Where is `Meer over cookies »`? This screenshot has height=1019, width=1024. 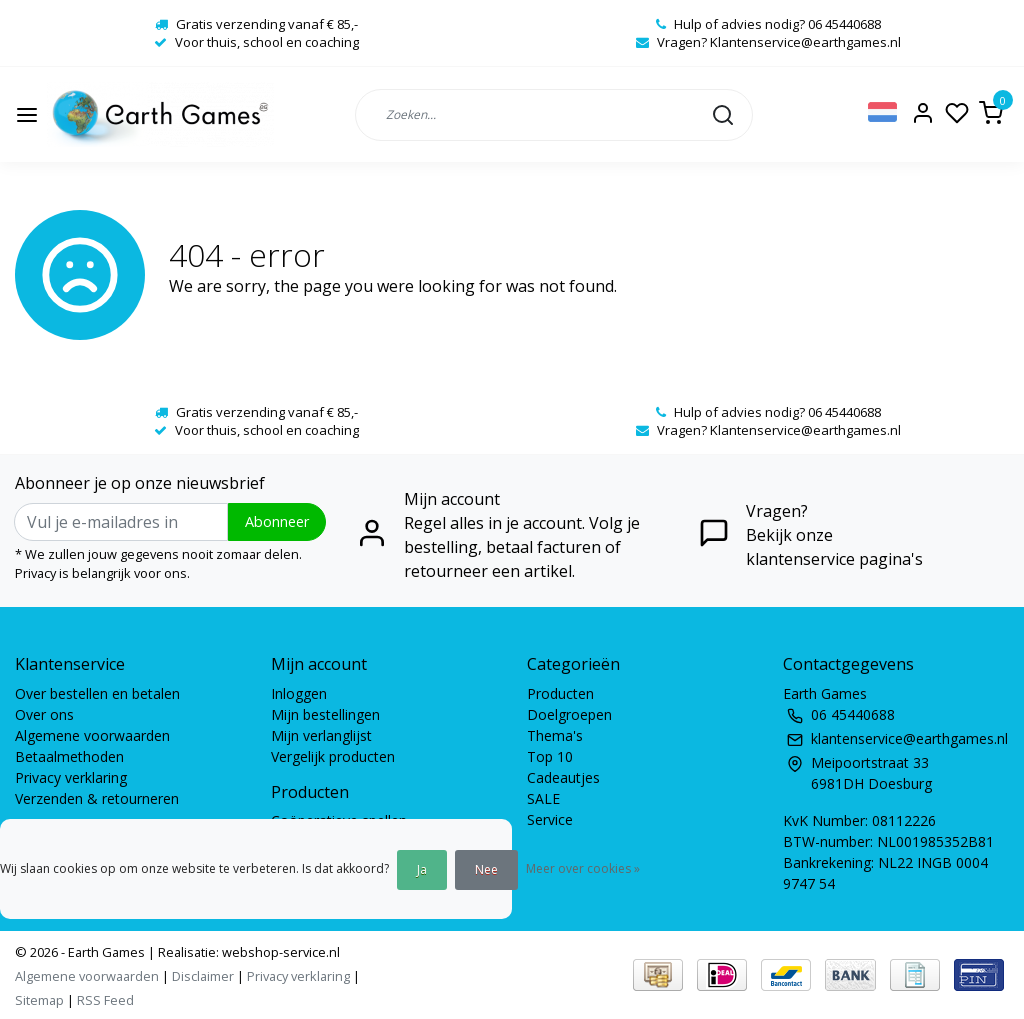 Meer over cookies » is located at coordinates (583, 868).